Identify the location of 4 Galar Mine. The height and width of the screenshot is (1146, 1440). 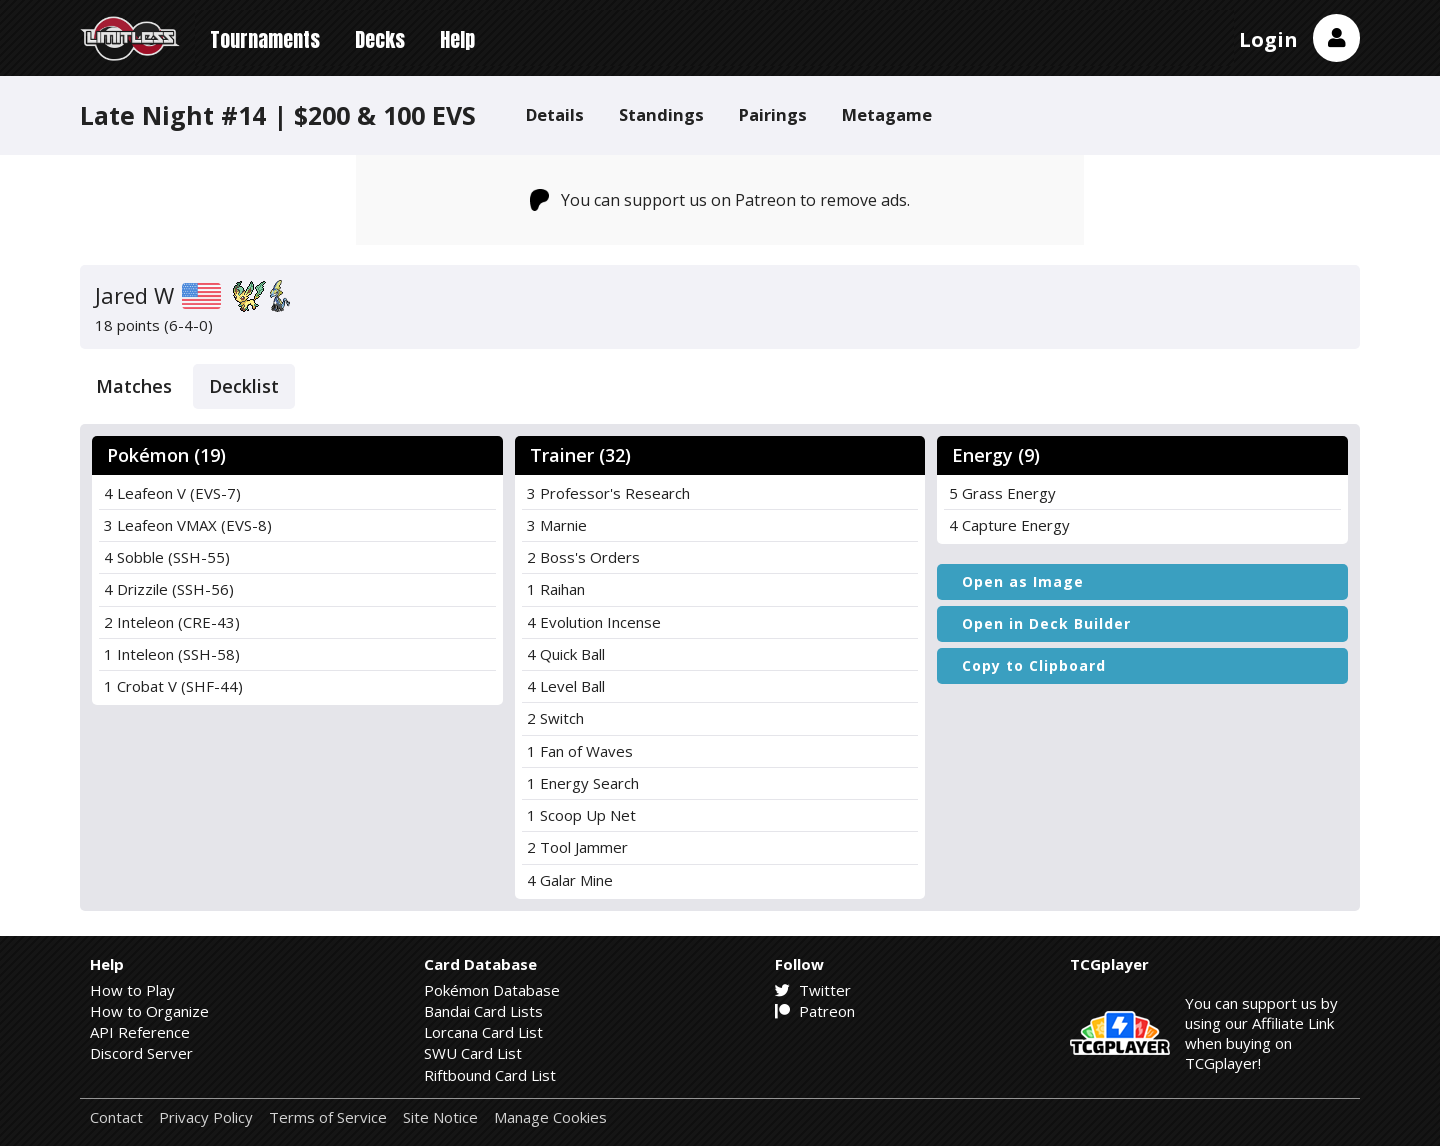
(570, 880).